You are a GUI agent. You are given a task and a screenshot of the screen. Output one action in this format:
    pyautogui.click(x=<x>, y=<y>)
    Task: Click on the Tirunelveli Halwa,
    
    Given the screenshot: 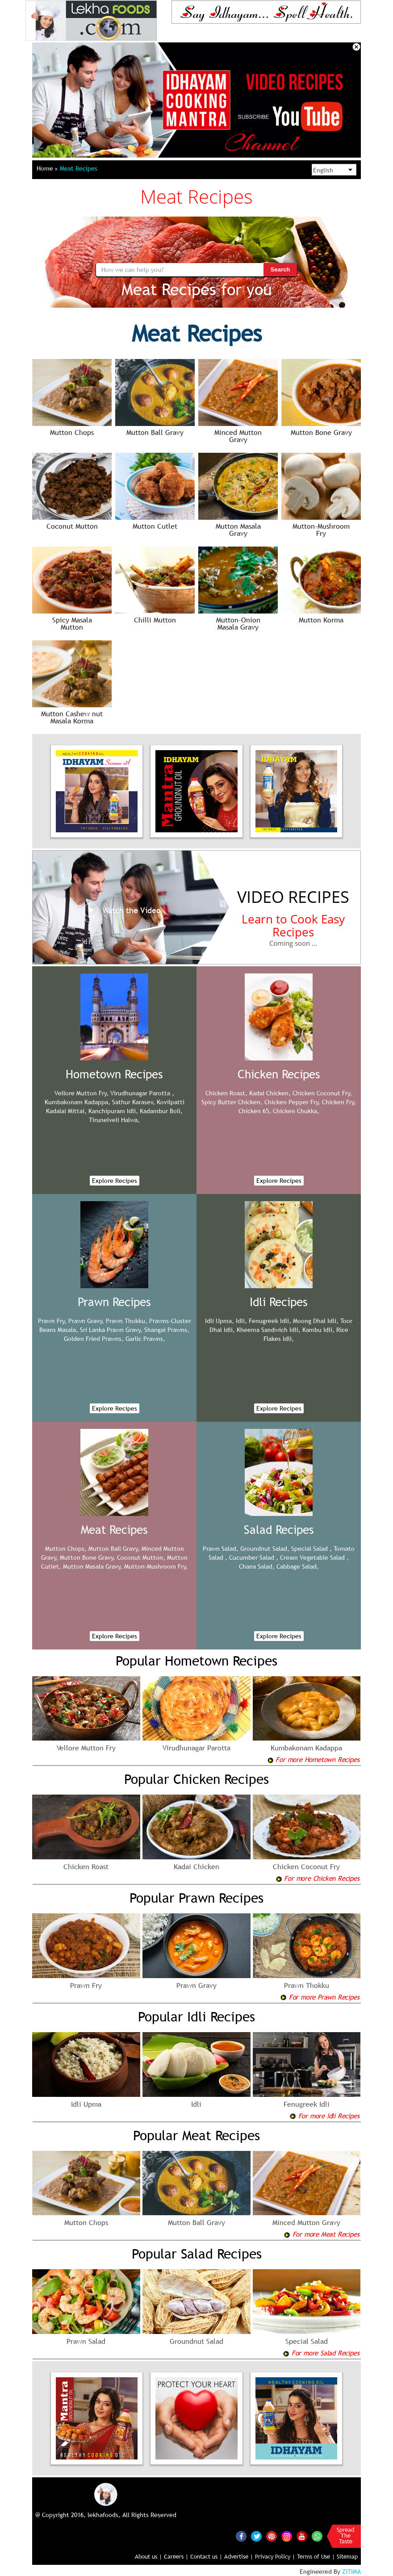 What is the action you would take?
    pyautogui.click(x=114, y=1120)
    